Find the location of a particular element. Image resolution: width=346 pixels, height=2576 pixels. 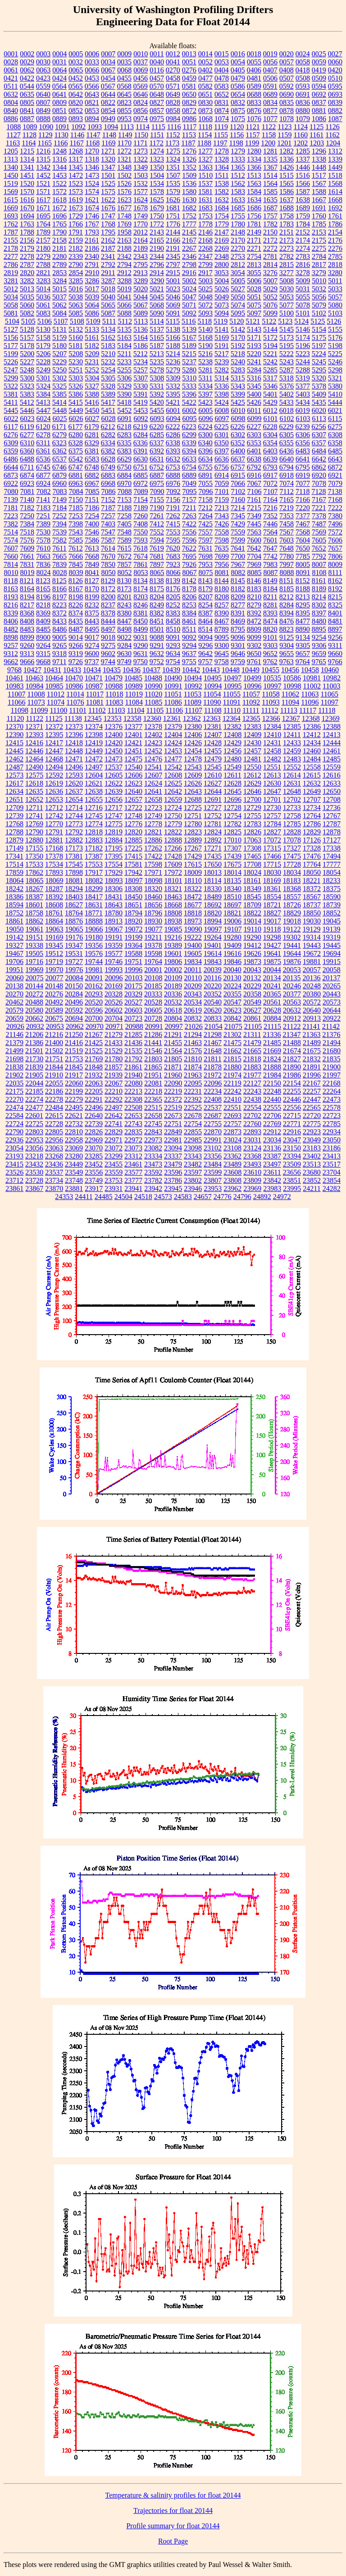

7698 is located at coordinates (205, 556).